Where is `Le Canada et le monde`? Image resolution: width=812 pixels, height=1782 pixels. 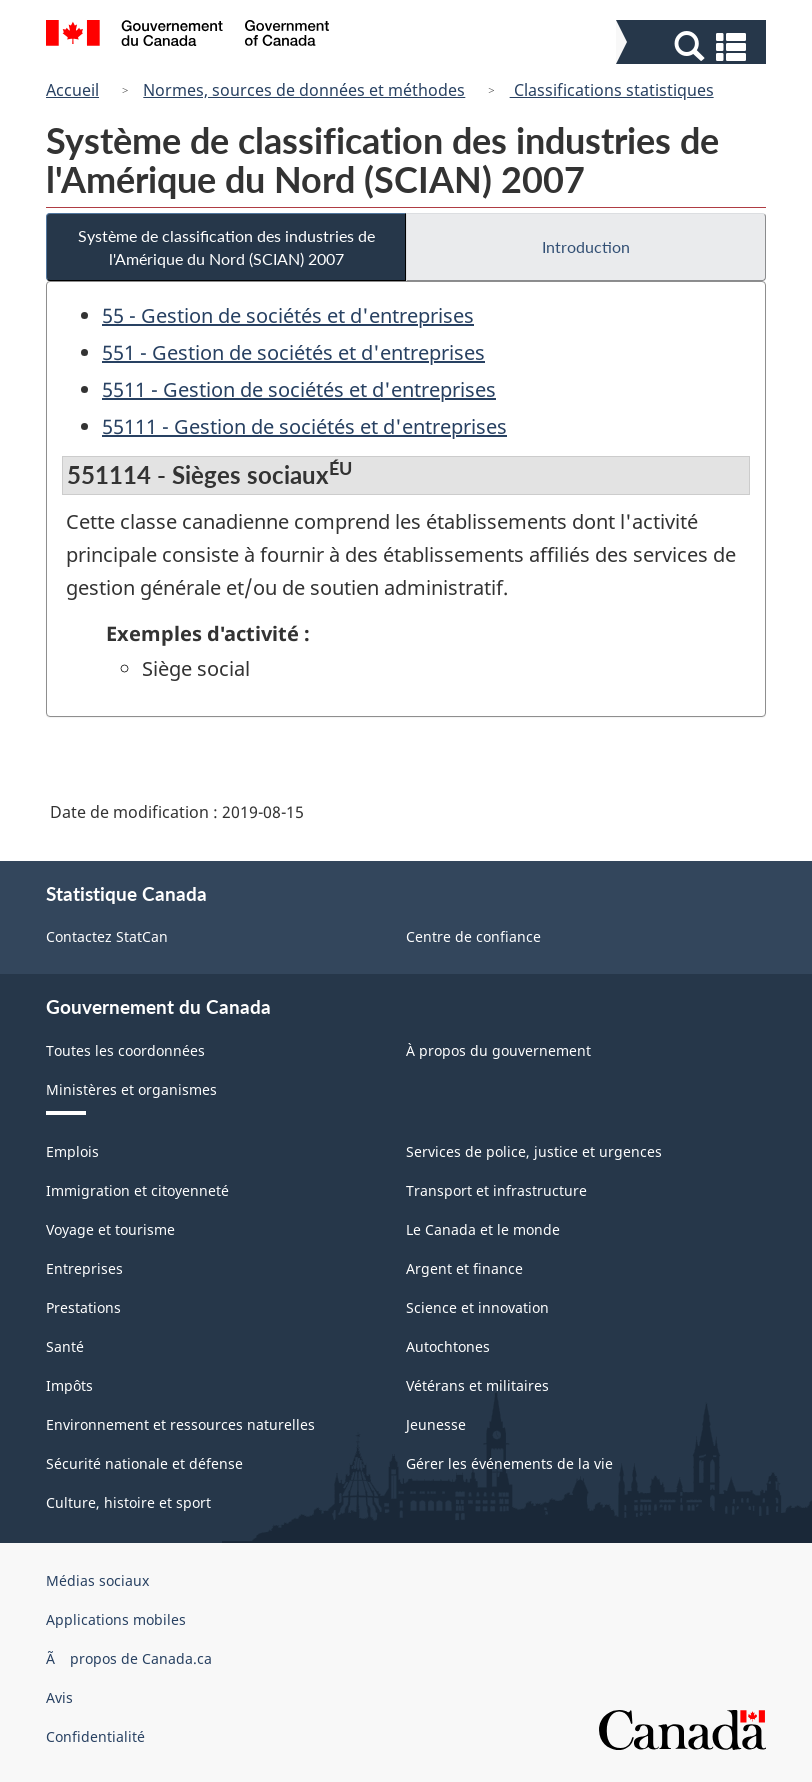
Le Canada et le monde is located at coordinates (483, 1229).